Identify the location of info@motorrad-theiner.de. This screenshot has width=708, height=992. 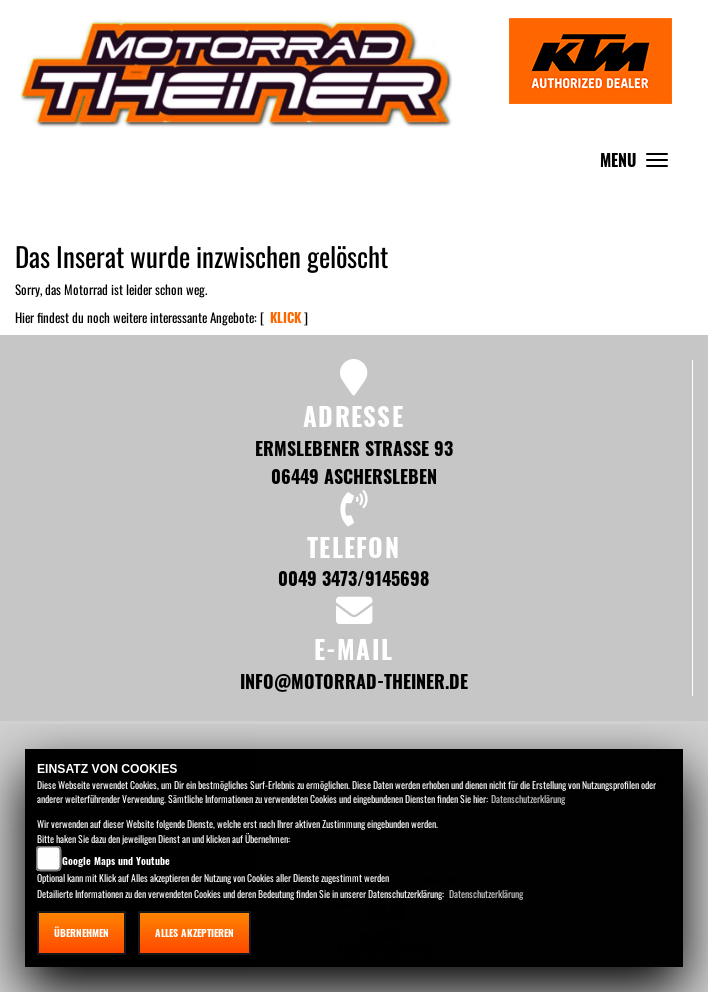
(354, 680).